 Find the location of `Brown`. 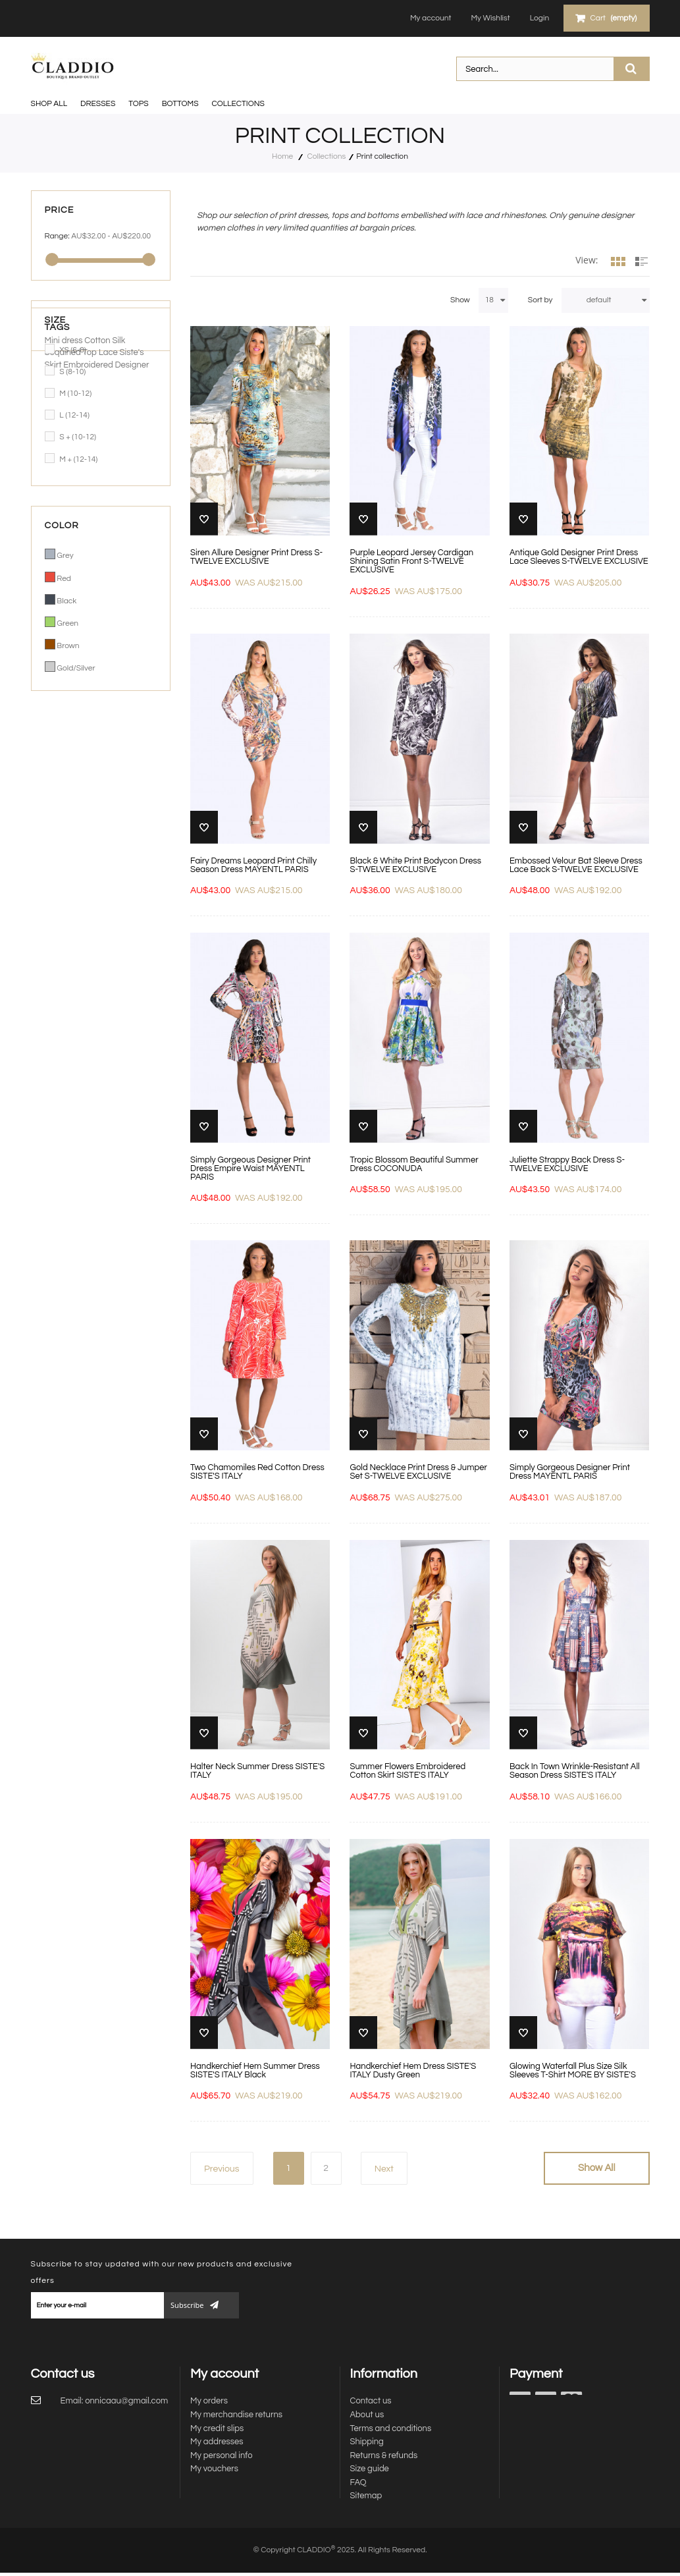

Brown is located at coordinates (68, 646).